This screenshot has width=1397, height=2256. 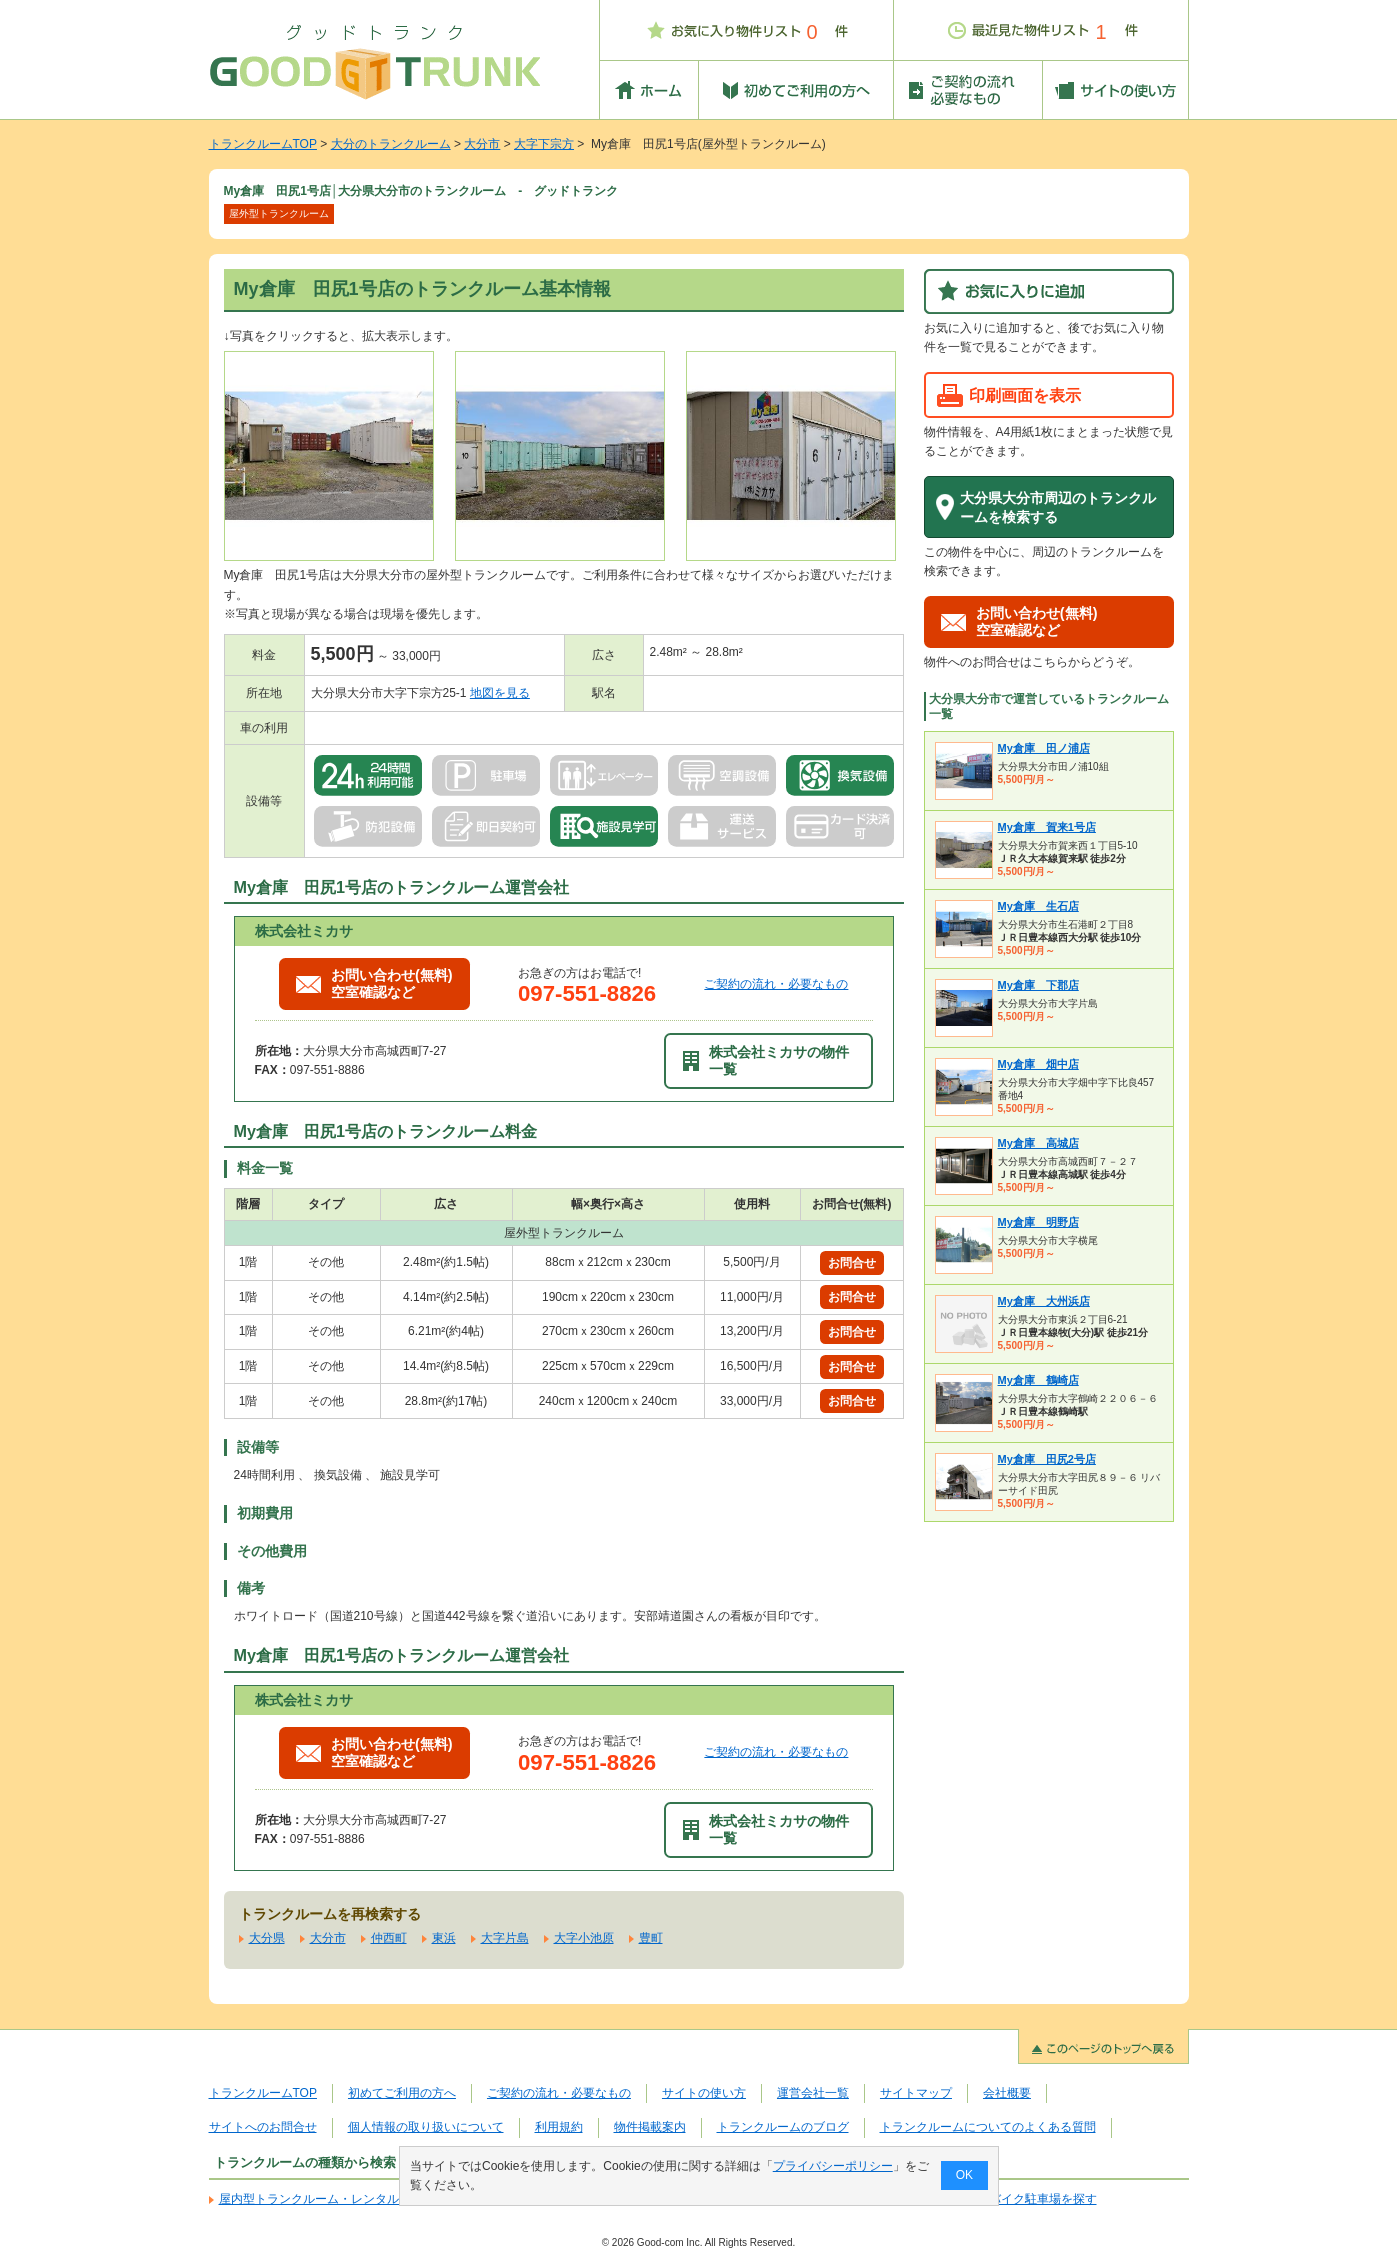 What do you see at coordinates (544, 144) in the screenshot?
I see `大字下宗方` at bounding box center [544, 144].